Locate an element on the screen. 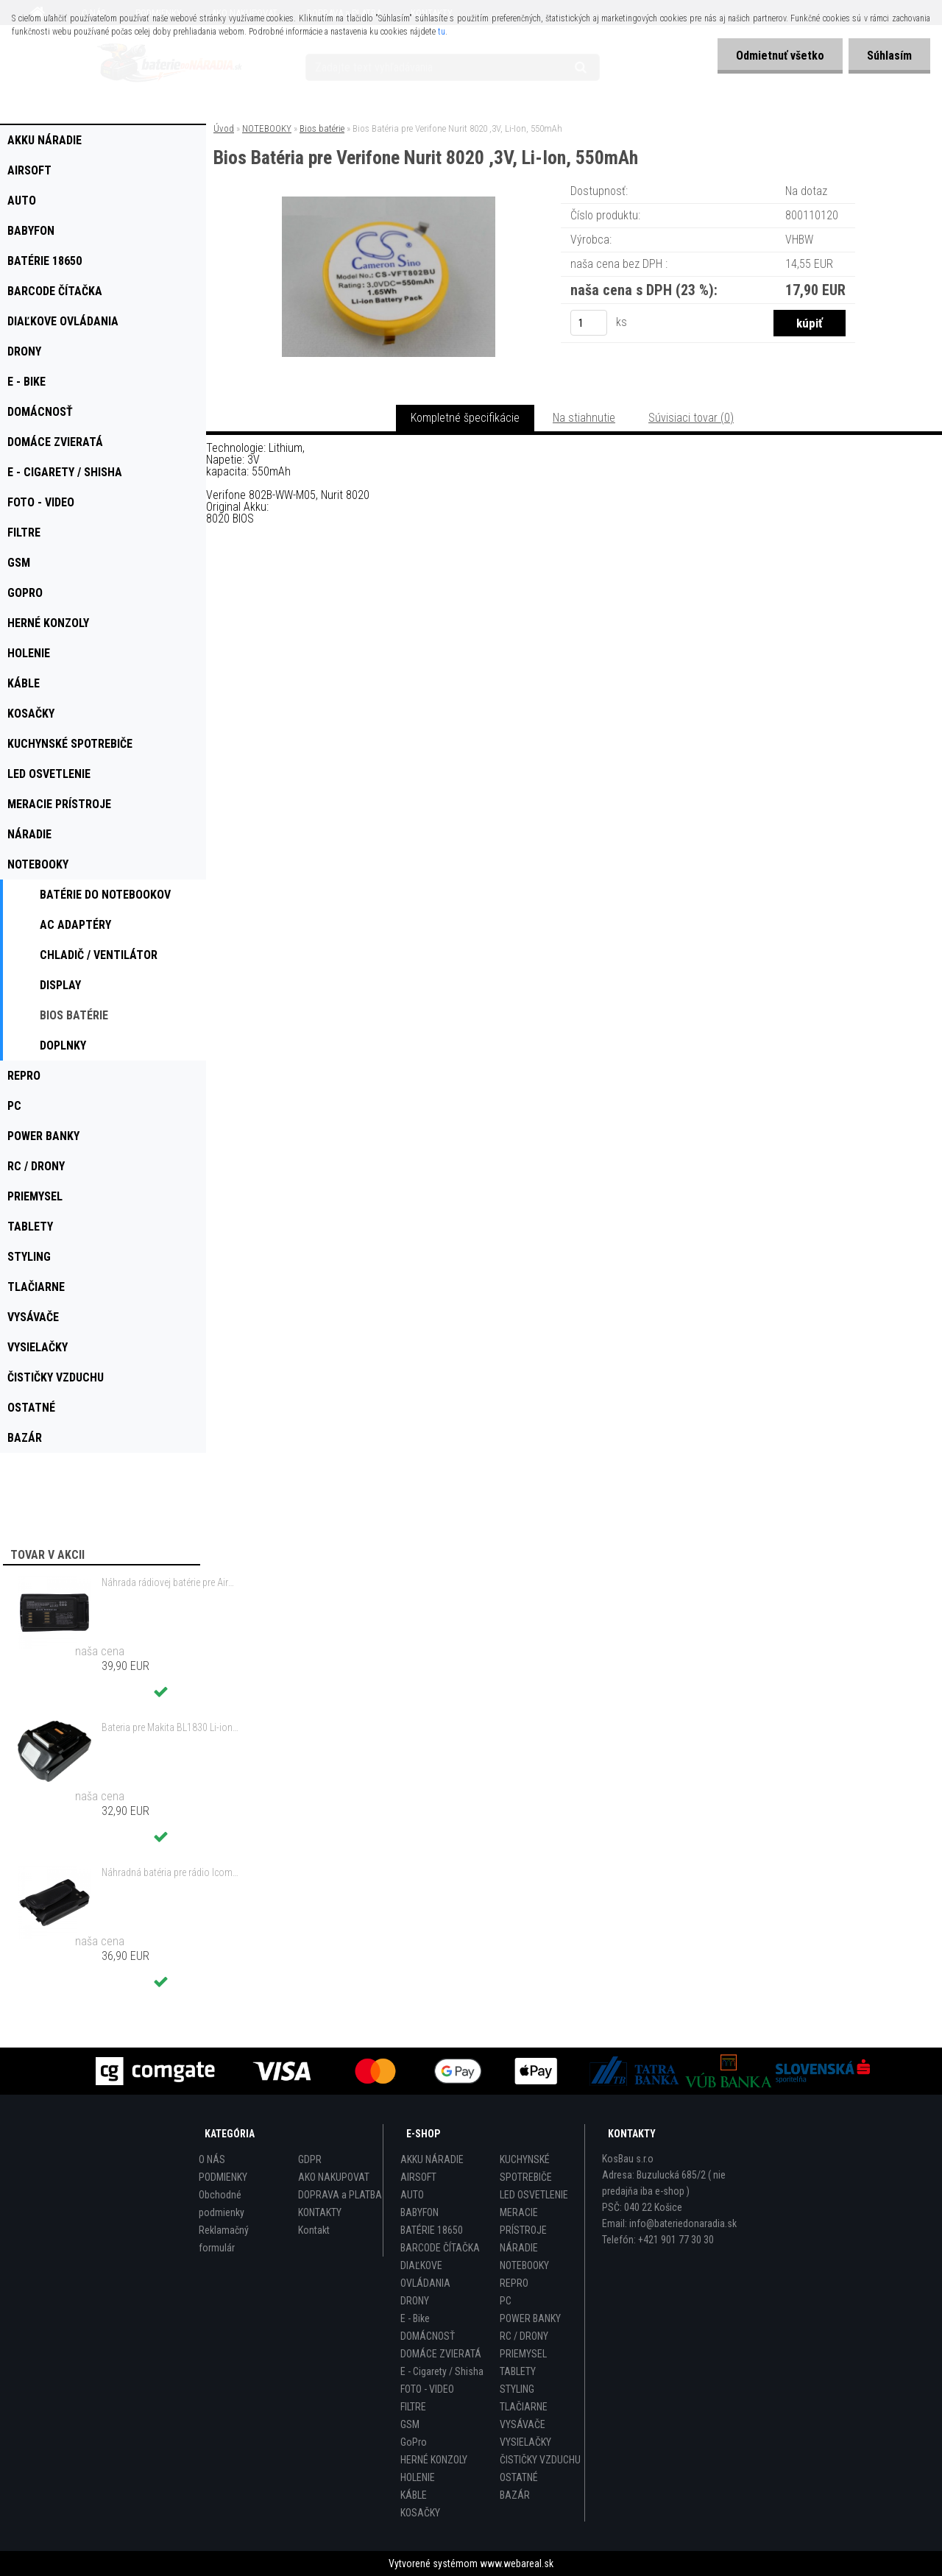 The width and height of the screenshot is (942, 2576). GDPR is located at coordinates (310, 2159).